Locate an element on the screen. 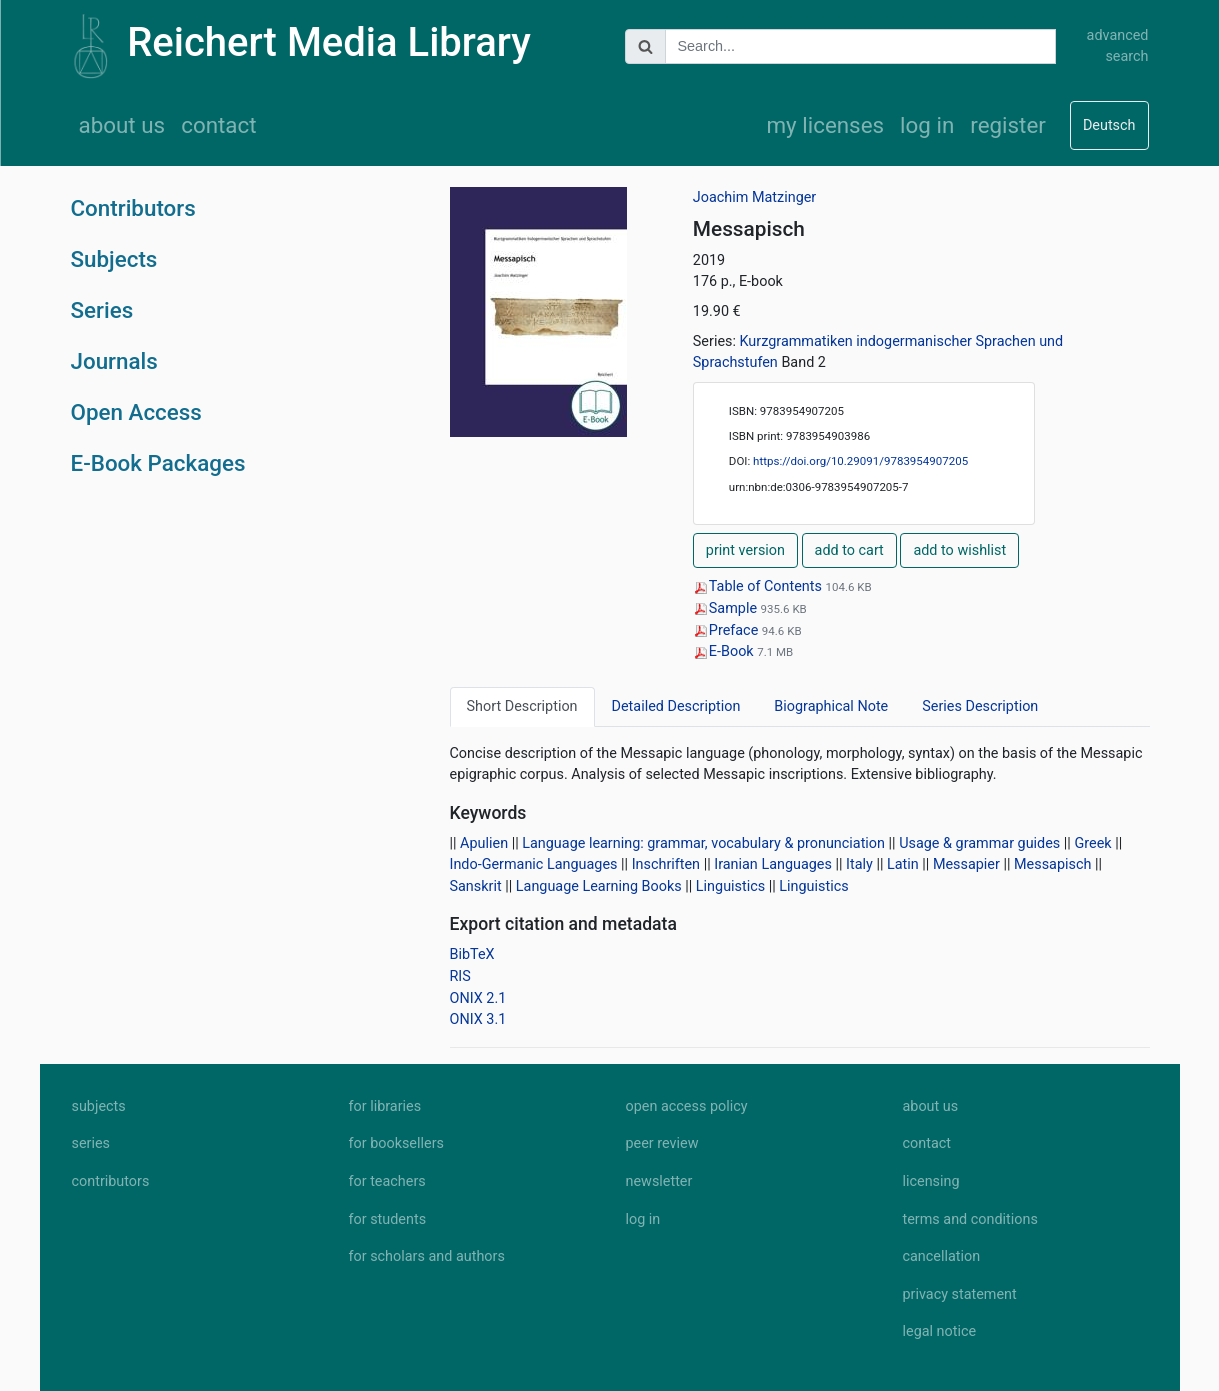 The image size is (1219, 1391). Iranian Languages is located at coordinates (773, 864).